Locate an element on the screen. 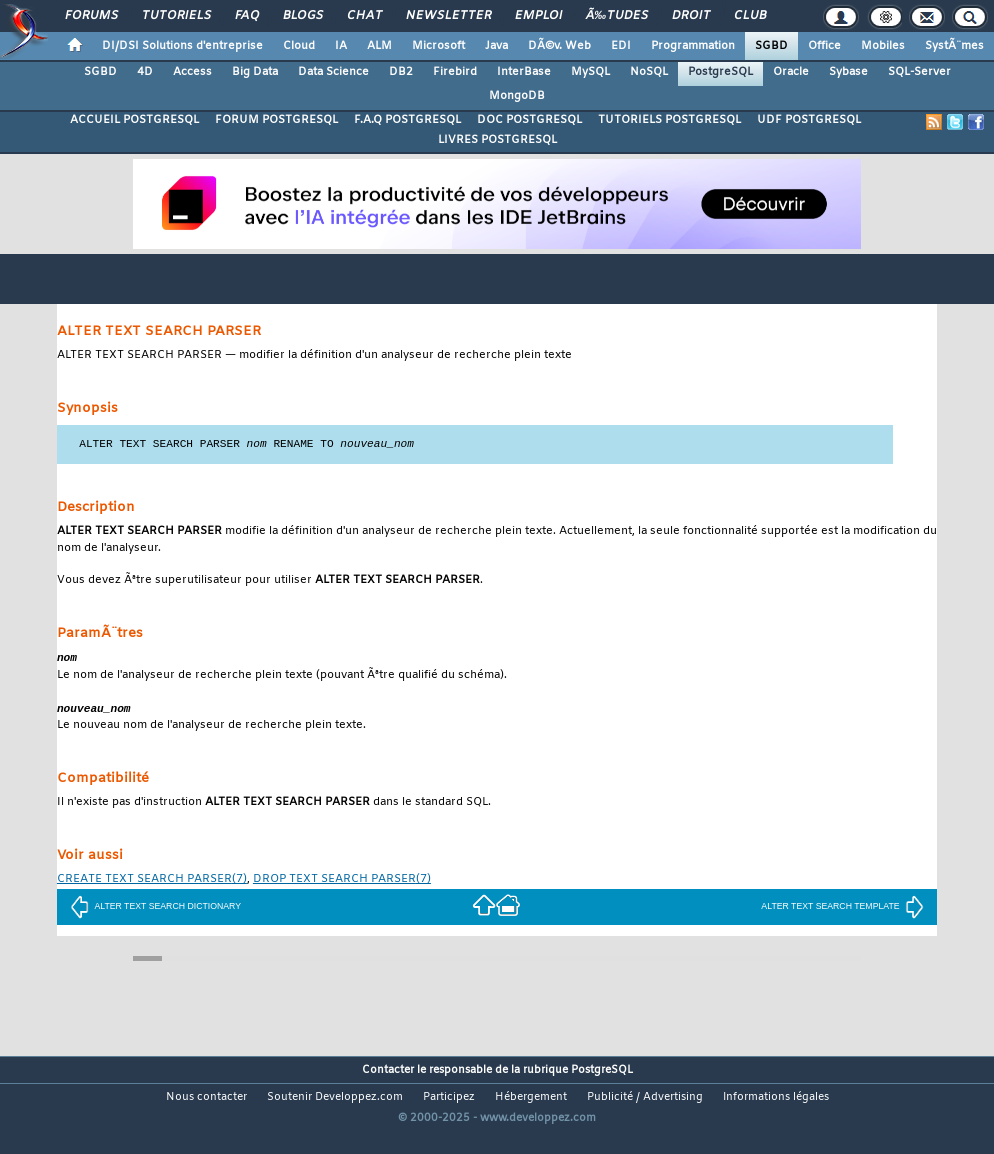 This screenshot has width=994, height=1154. Club is located at coordinates (750, 16).